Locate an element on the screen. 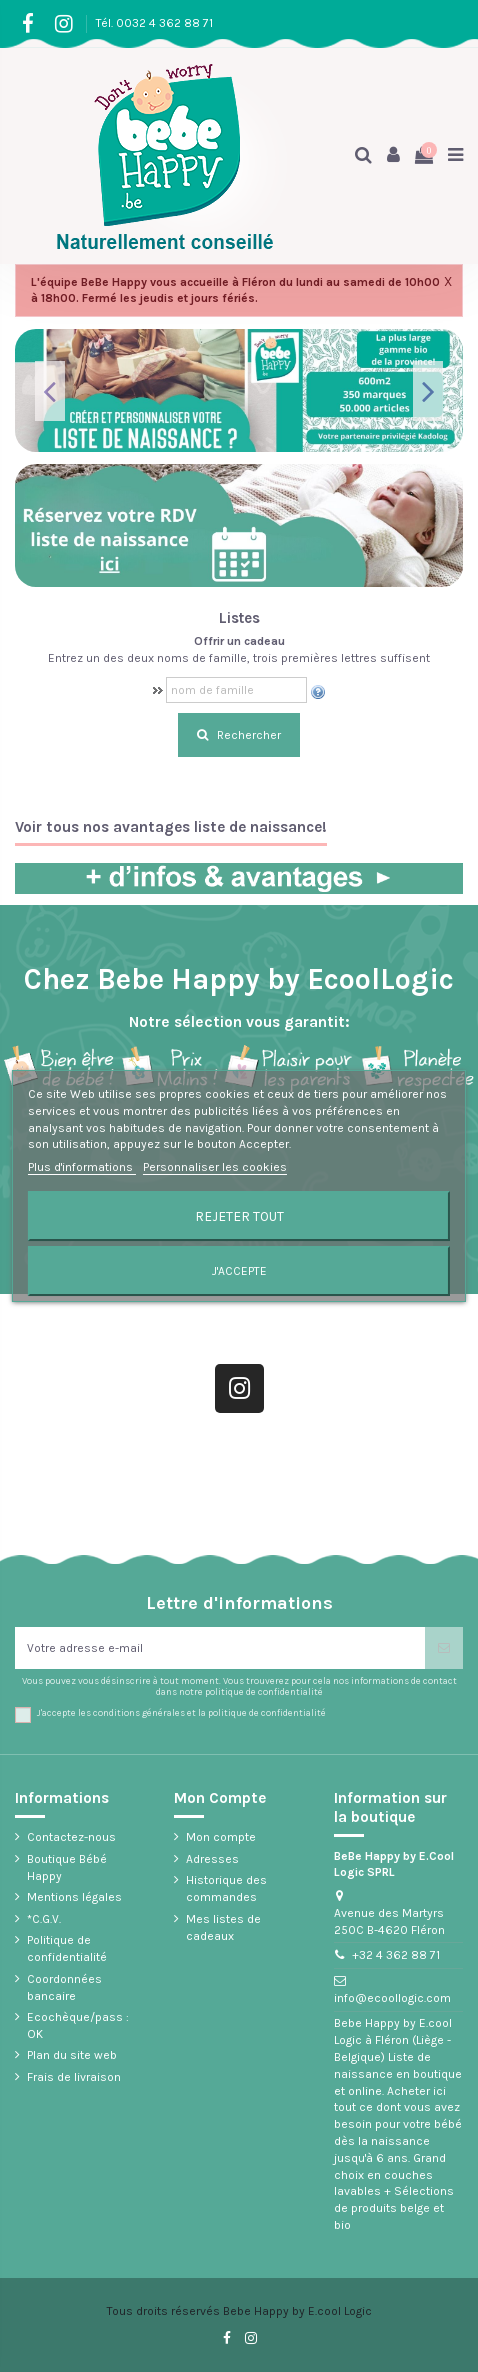 This screenshot has height=2372, width=478. info@ecoollogic.com is located at coordinates (392, 1998).